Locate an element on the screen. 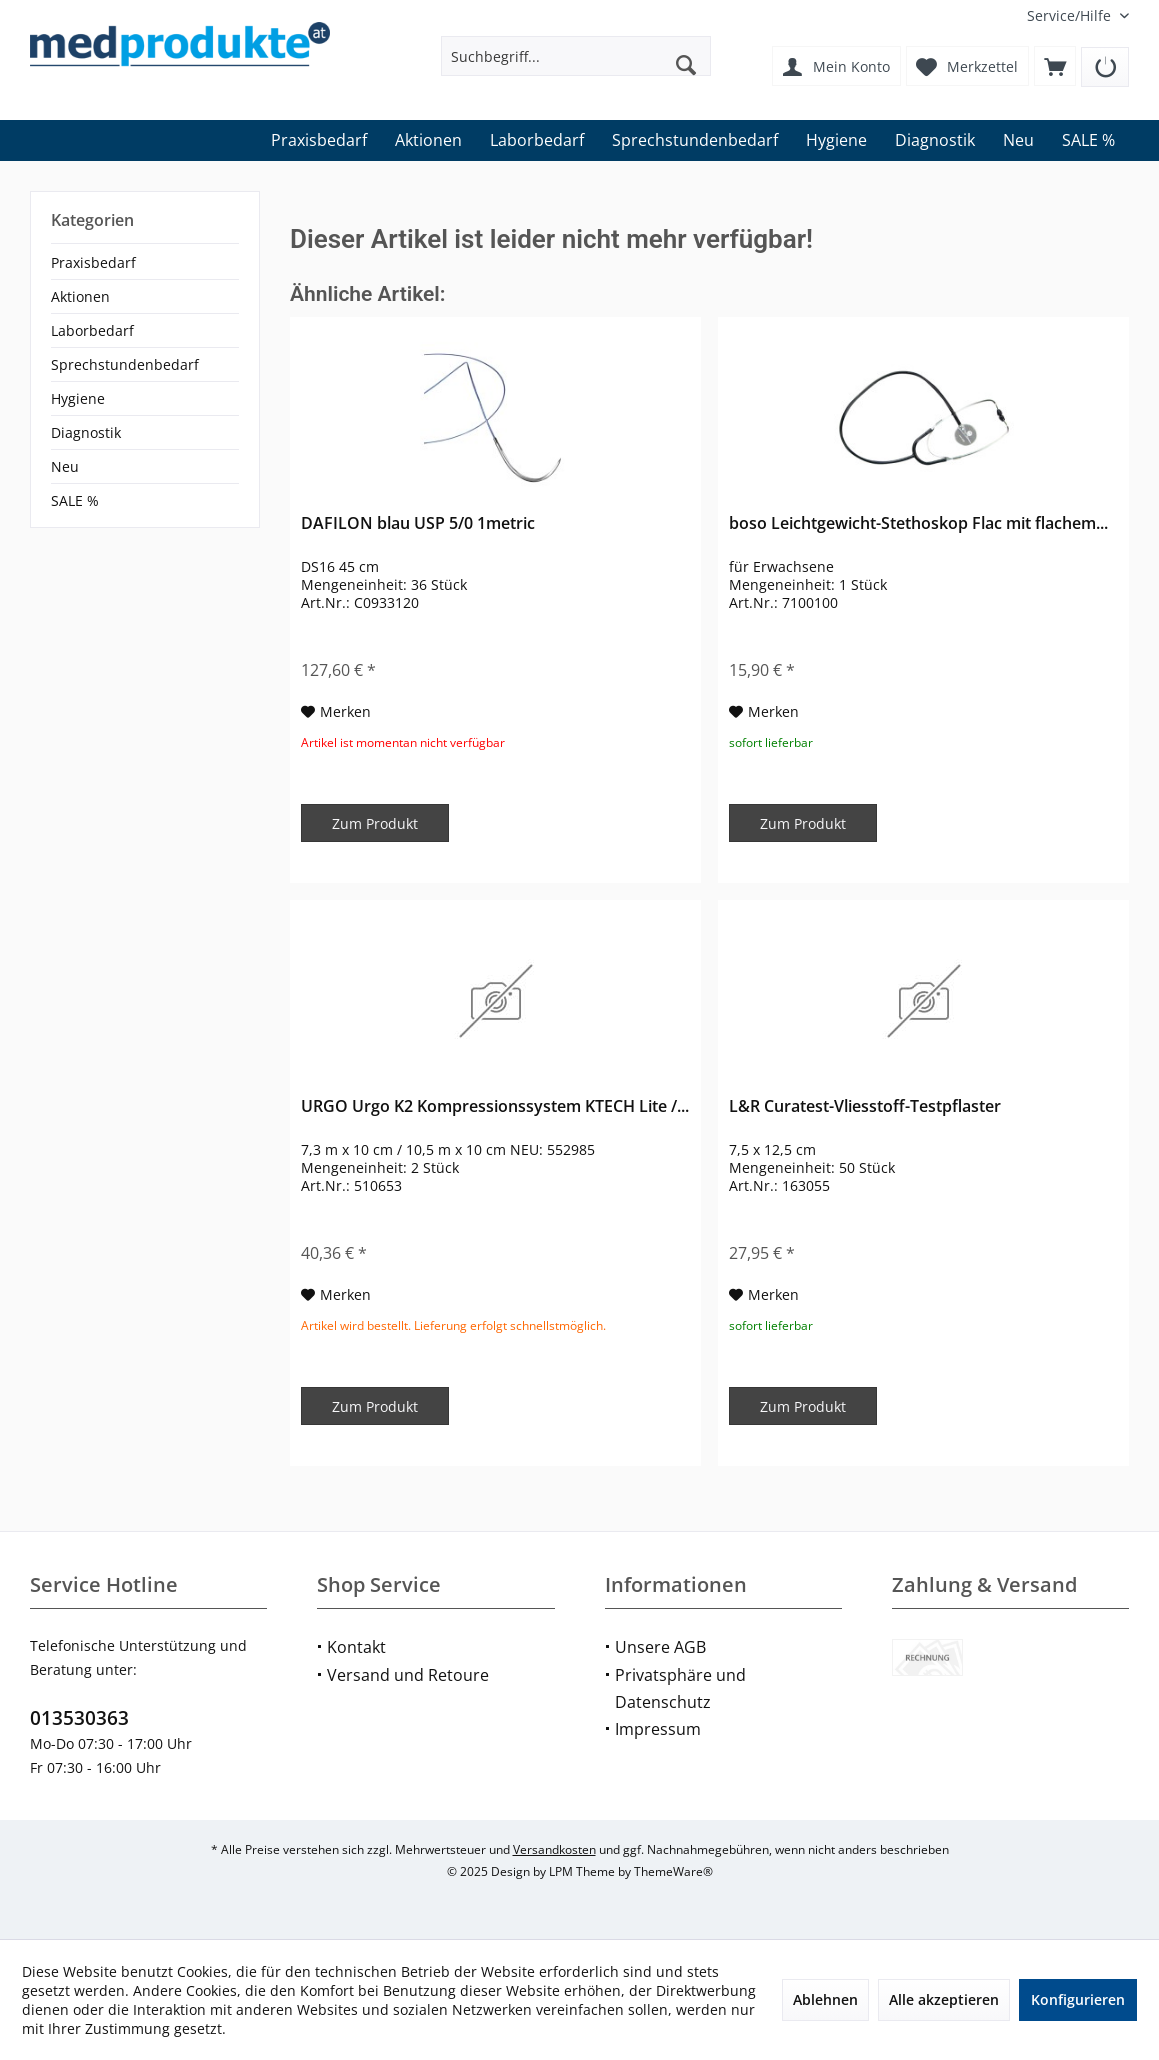  SALE % is located at coordinates (75, 500).